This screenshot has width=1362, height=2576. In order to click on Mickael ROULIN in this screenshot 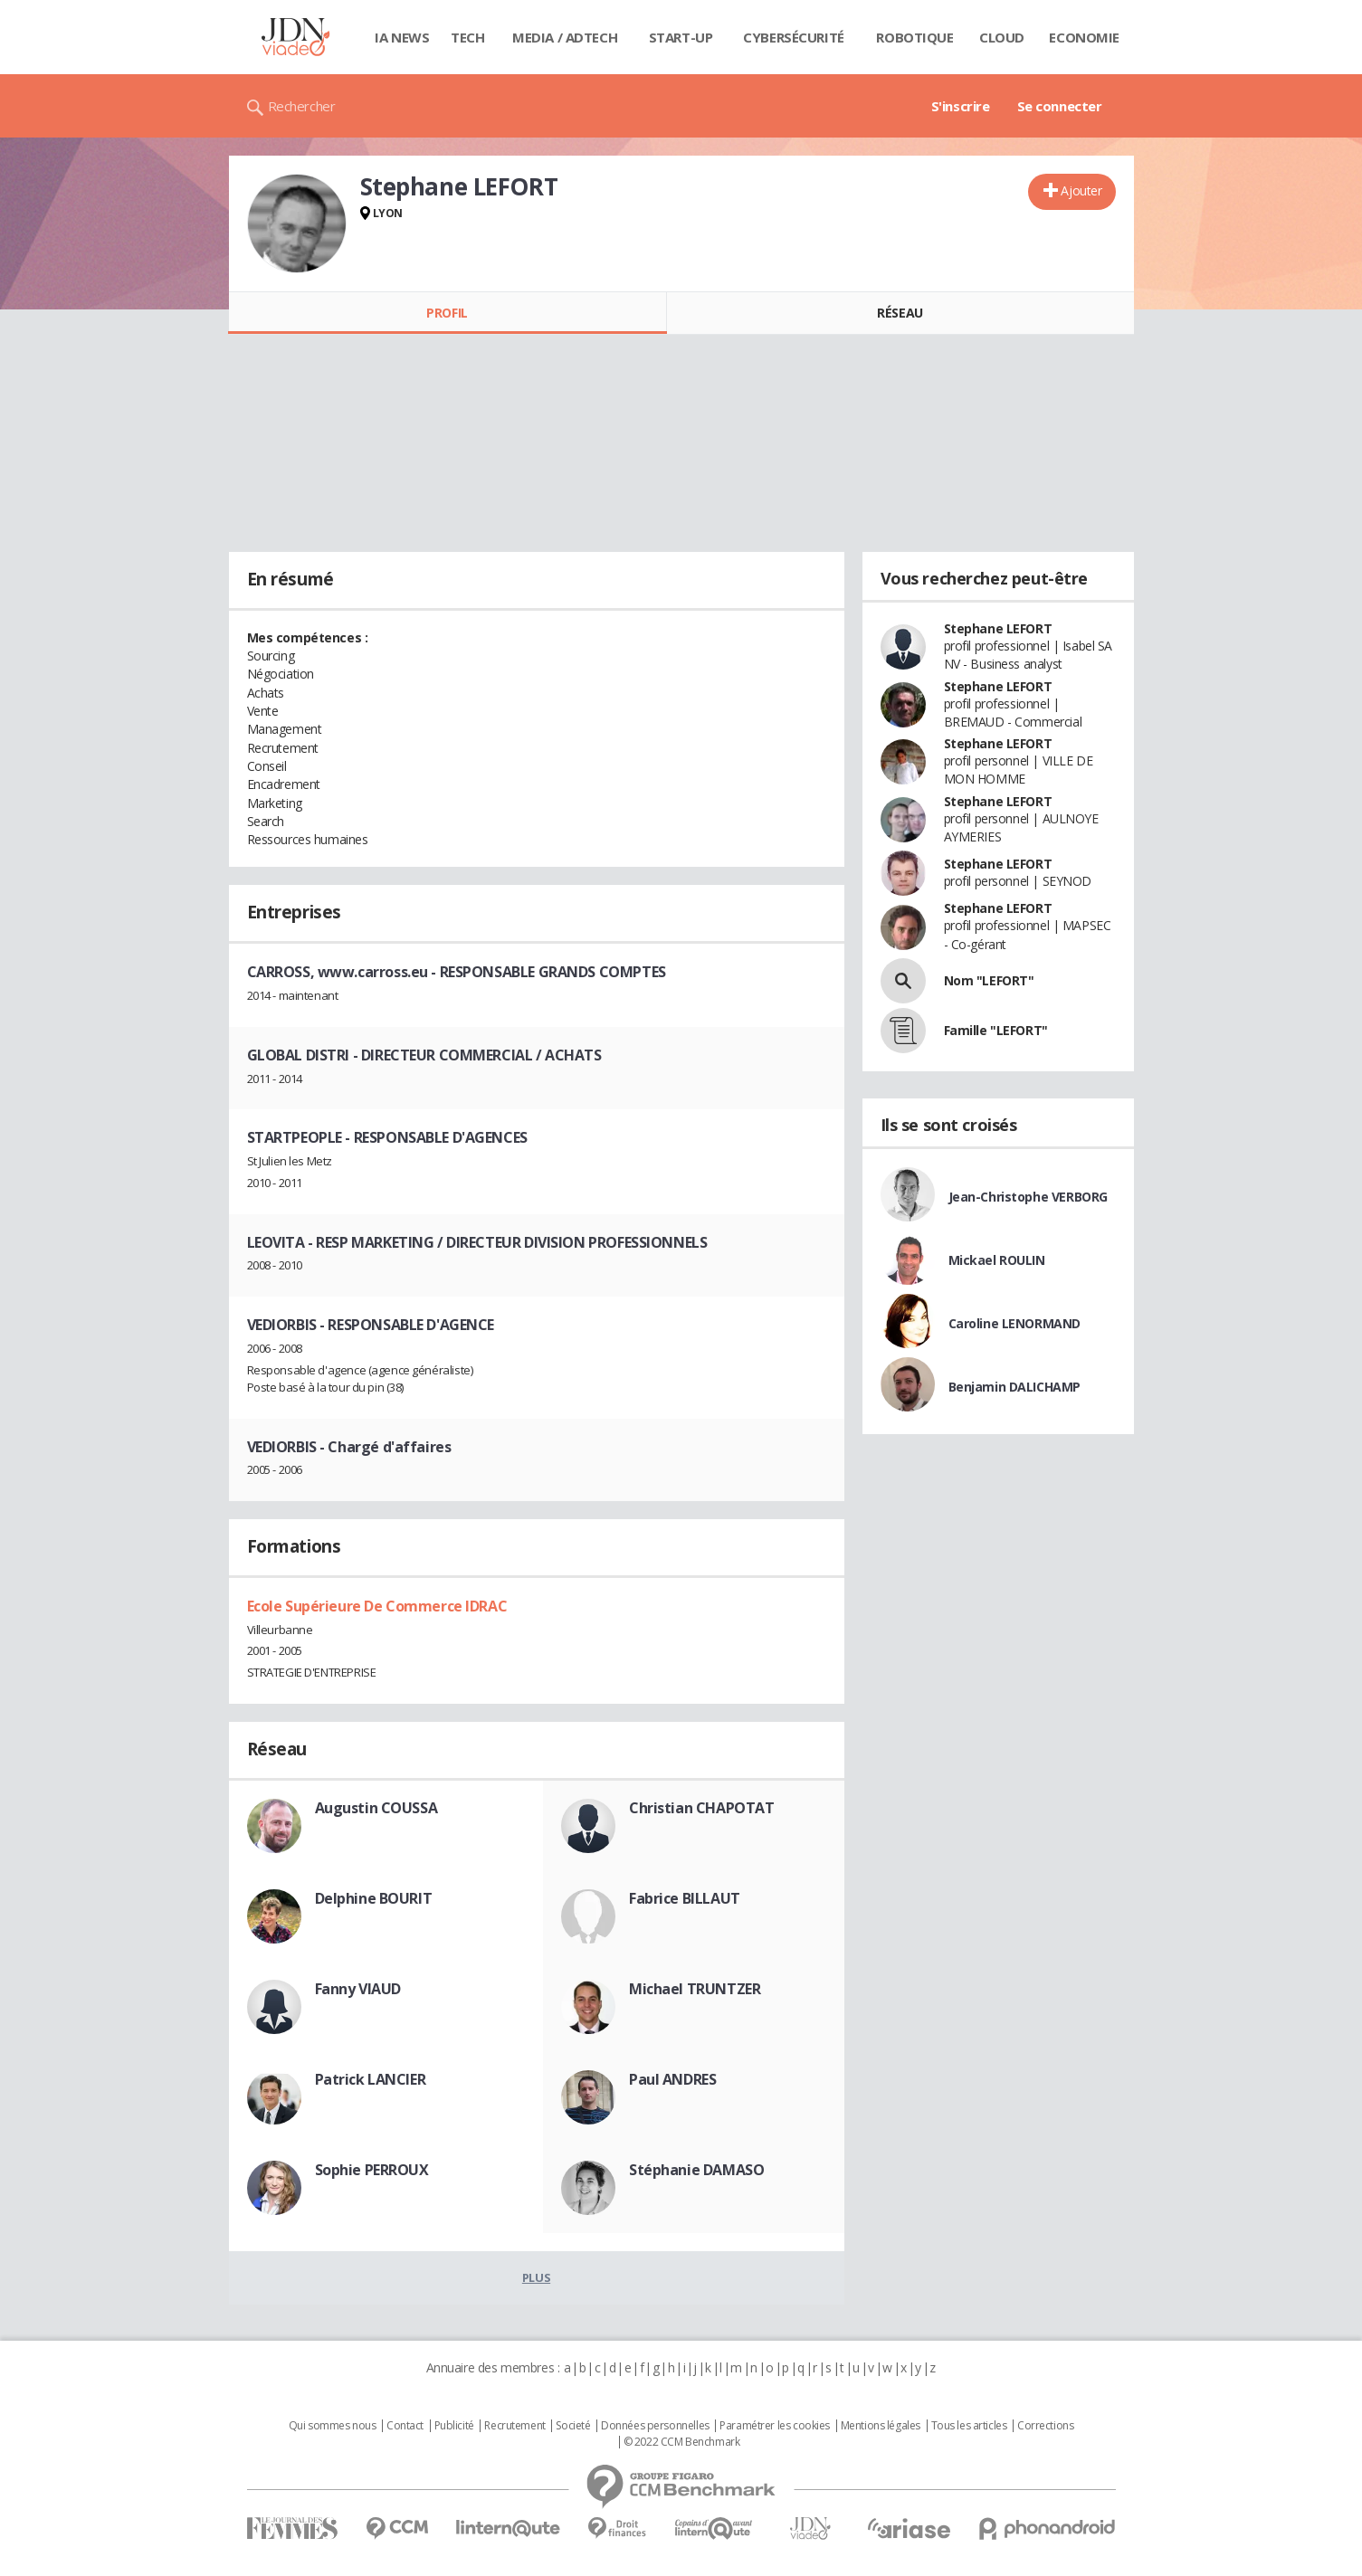, I will do `click(996, 1260)`.